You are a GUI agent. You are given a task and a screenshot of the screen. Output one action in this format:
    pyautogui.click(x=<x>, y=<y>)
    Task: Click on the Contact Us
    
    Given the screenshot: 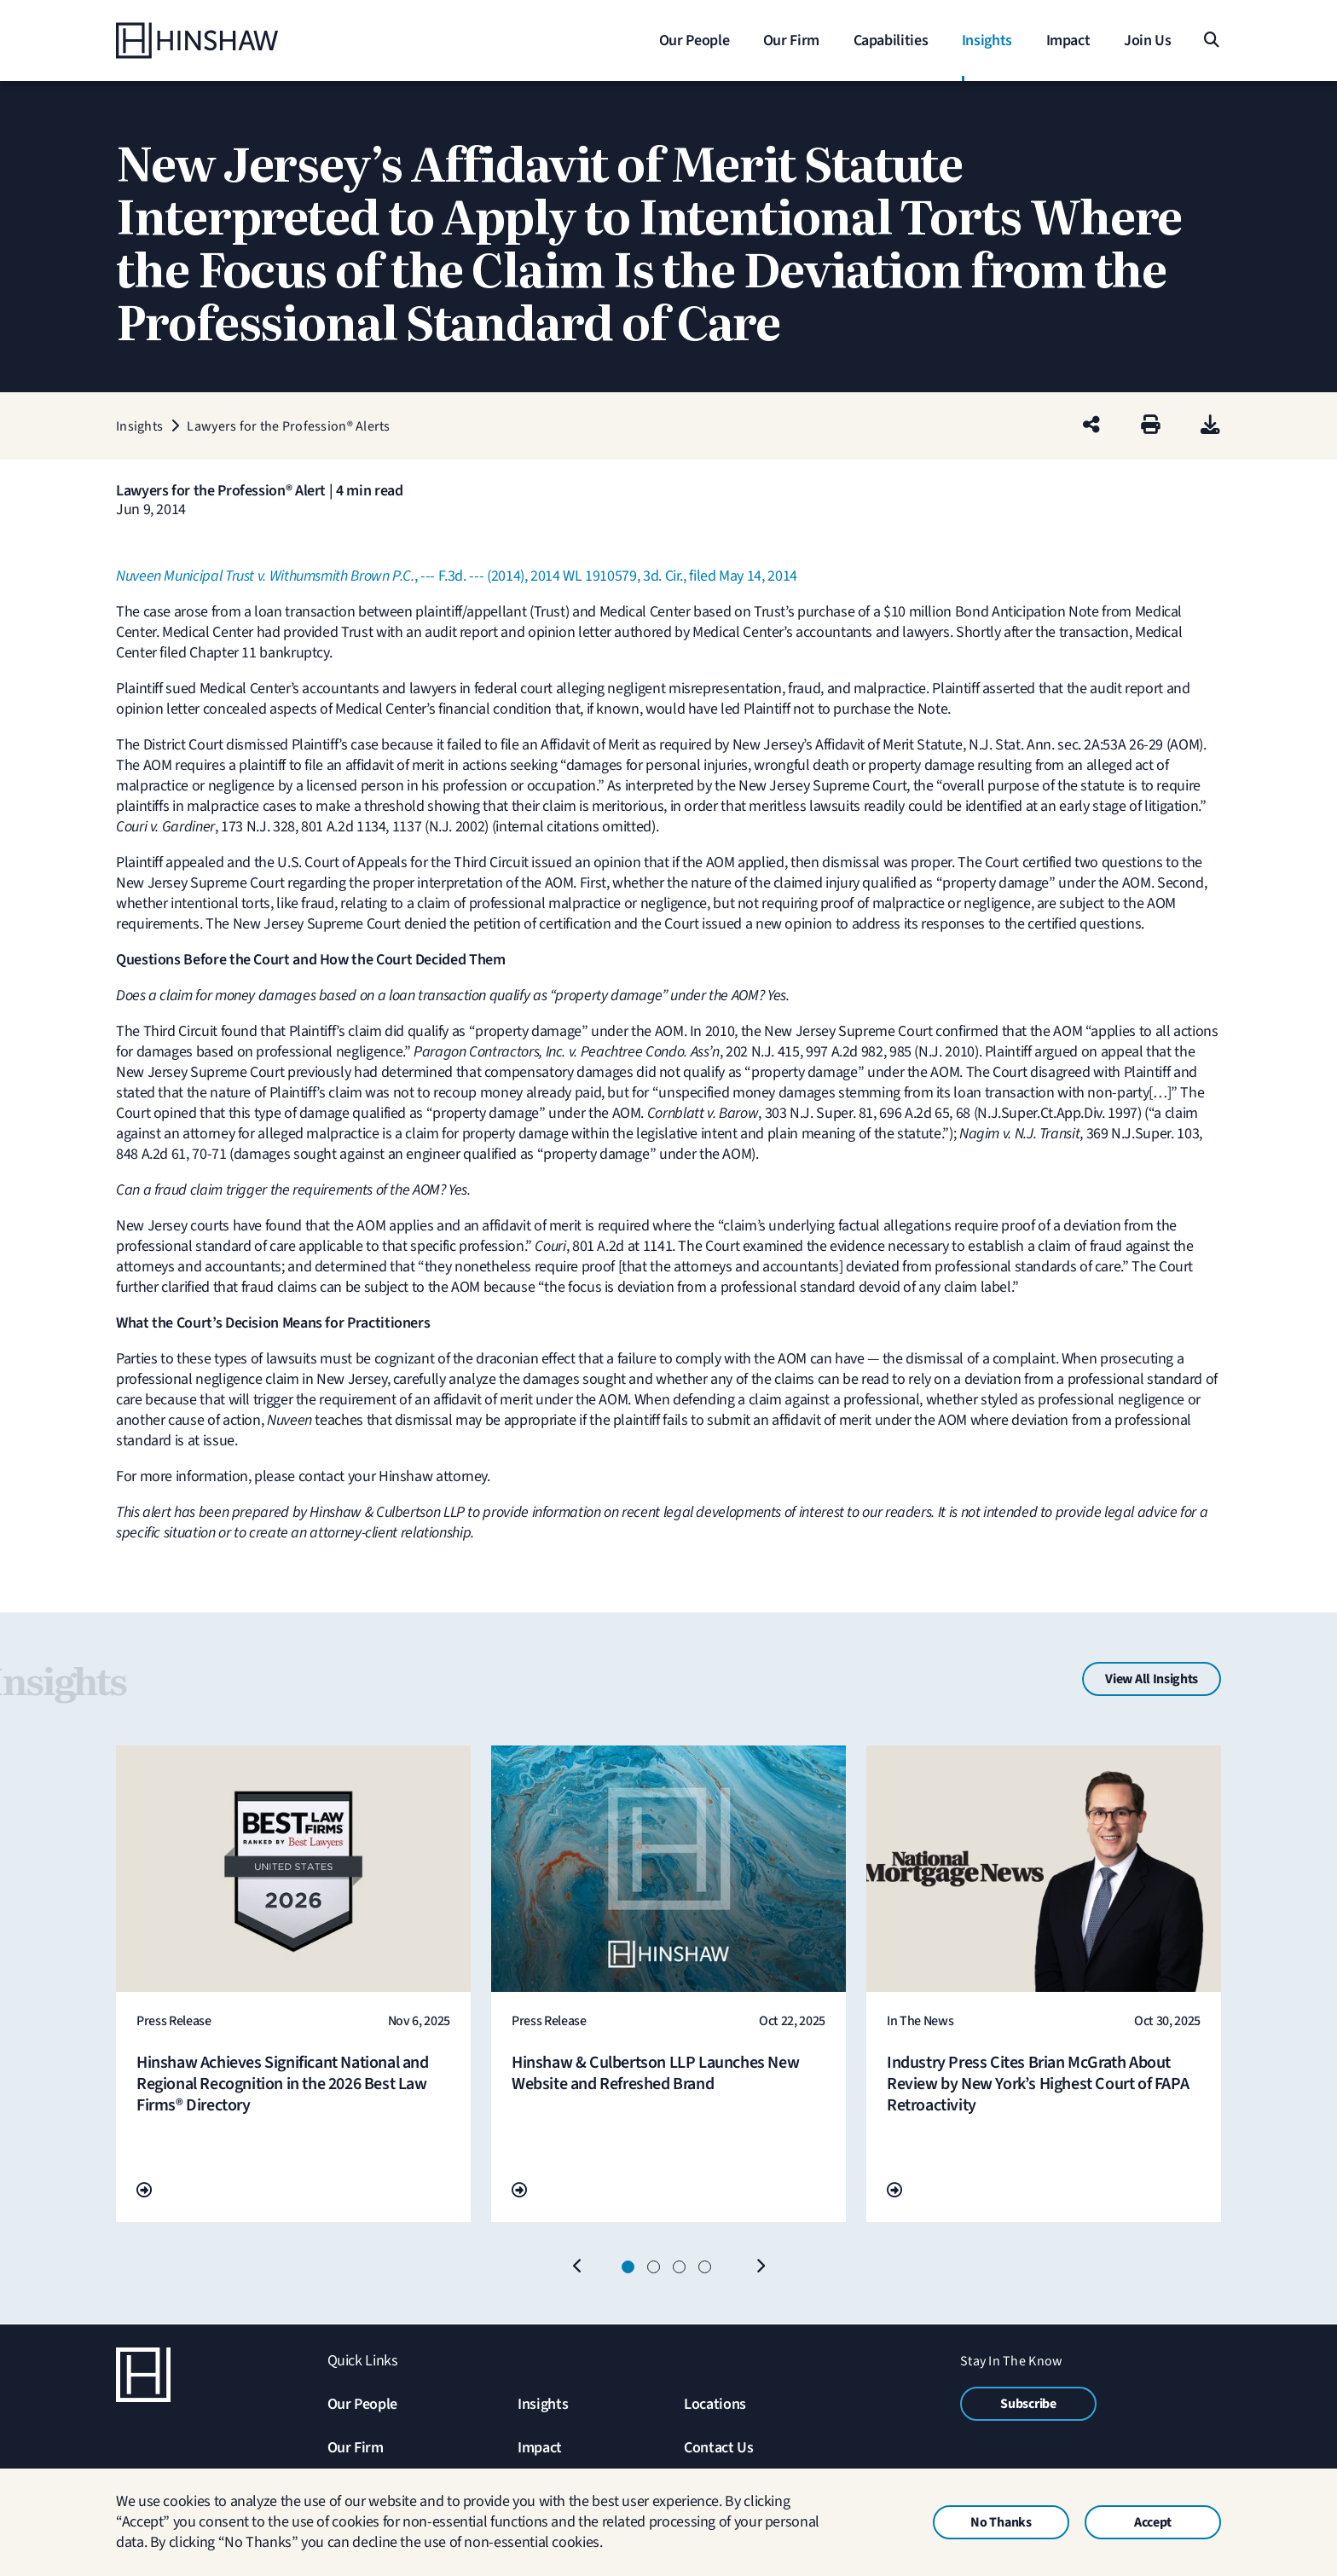 What is the action you would take?
    pyautogui.click(x=718, y=2447)
    